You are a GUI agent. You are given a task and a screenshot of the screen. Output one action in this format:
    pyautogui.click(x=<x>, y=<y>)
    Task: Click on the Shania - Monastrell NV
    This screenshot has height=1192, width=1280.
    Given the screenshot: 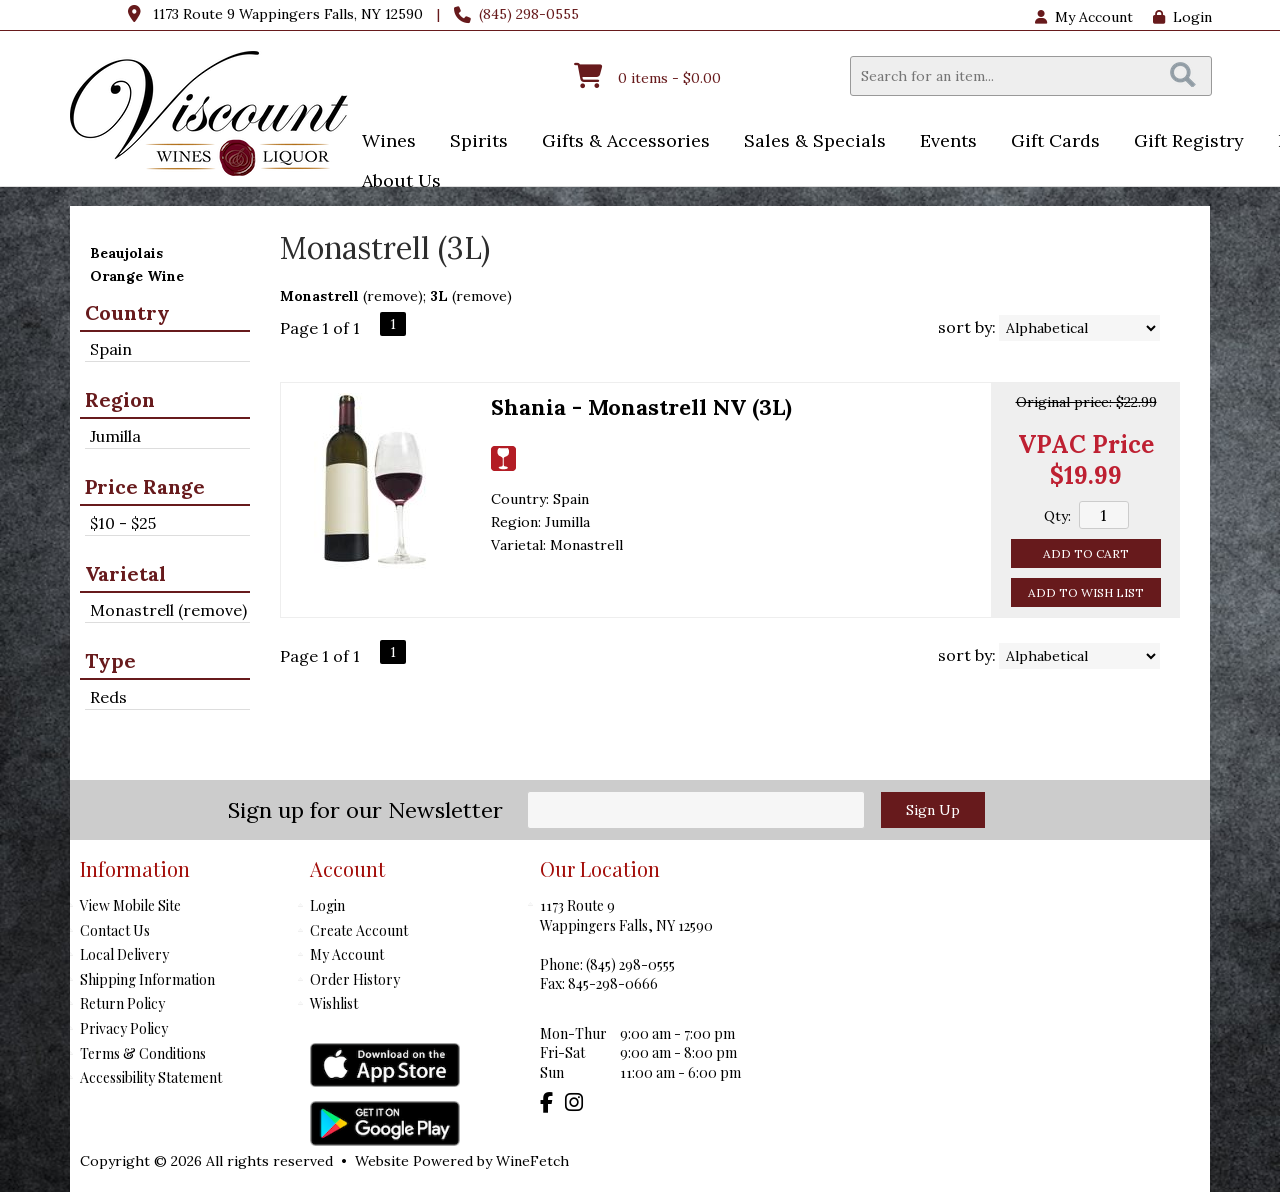 What is the action you would take?
    pyautogui.click(x=641, y=407)
    